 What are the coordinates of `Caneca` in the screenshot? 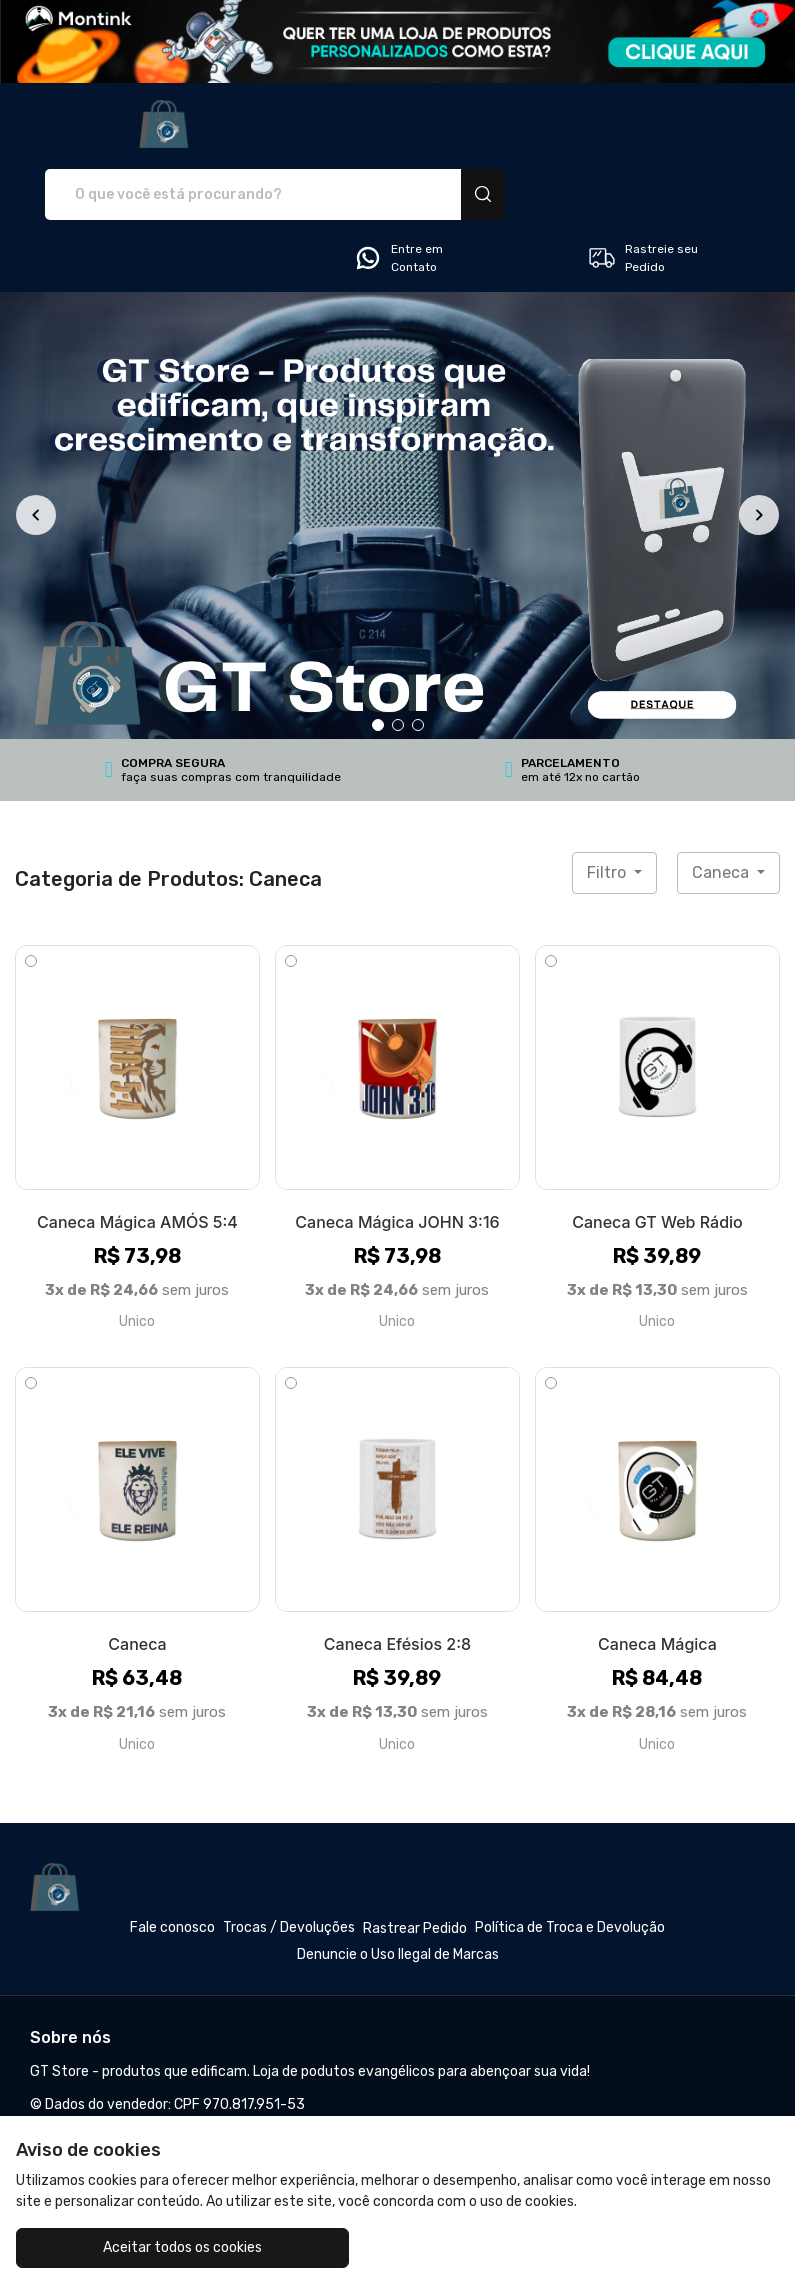 It's located at (722, 802).